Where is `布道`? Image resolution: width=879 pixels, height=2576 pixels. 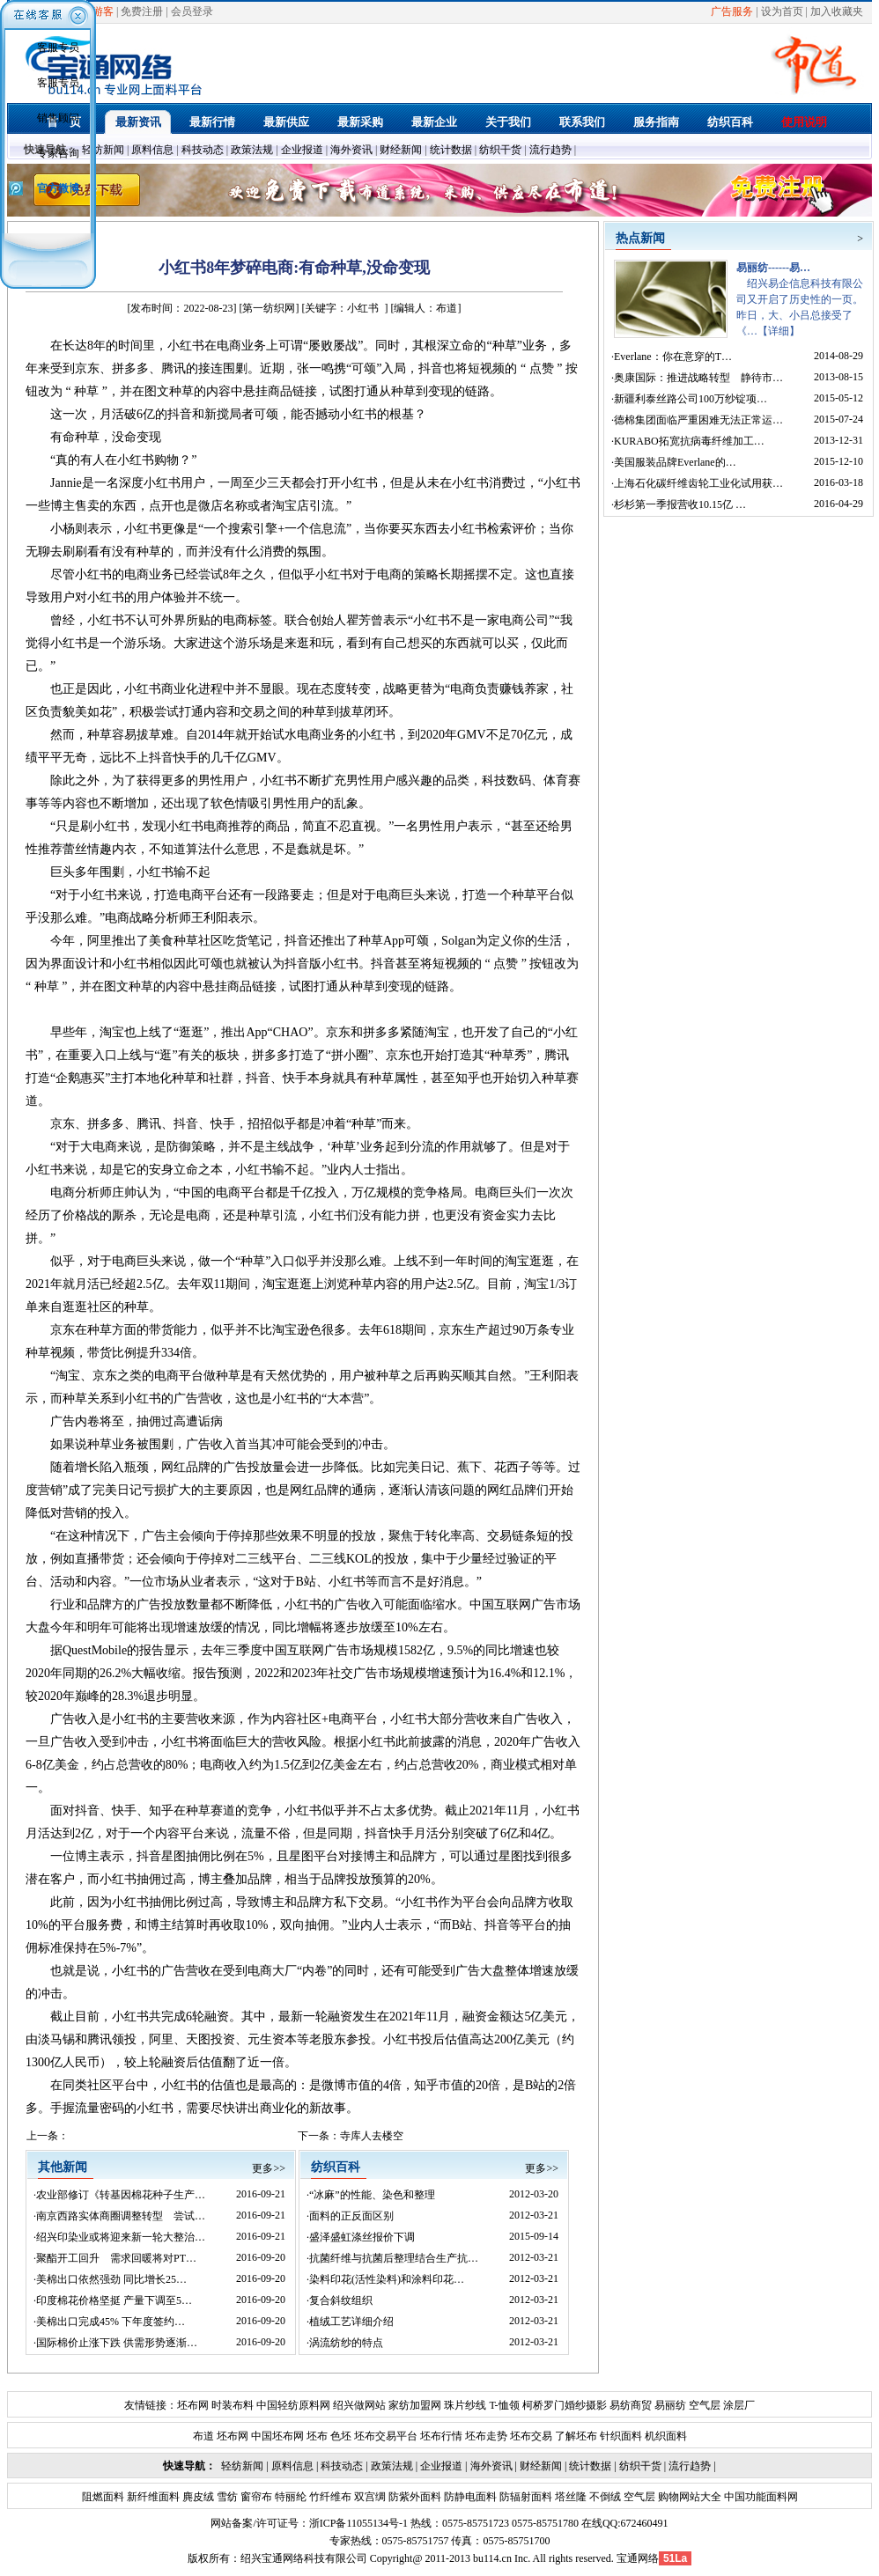
布道 is located at coordinates (203, 2436).